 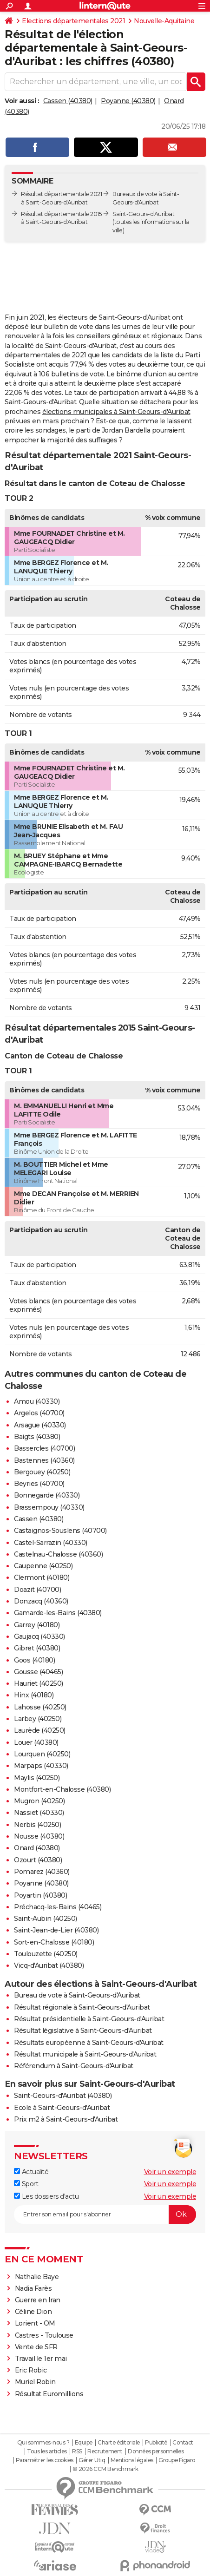 What do you see at coordinates (170, 2172) in the screenshot?
I see `Voir un exemple` at bounding box center [170, 2172].